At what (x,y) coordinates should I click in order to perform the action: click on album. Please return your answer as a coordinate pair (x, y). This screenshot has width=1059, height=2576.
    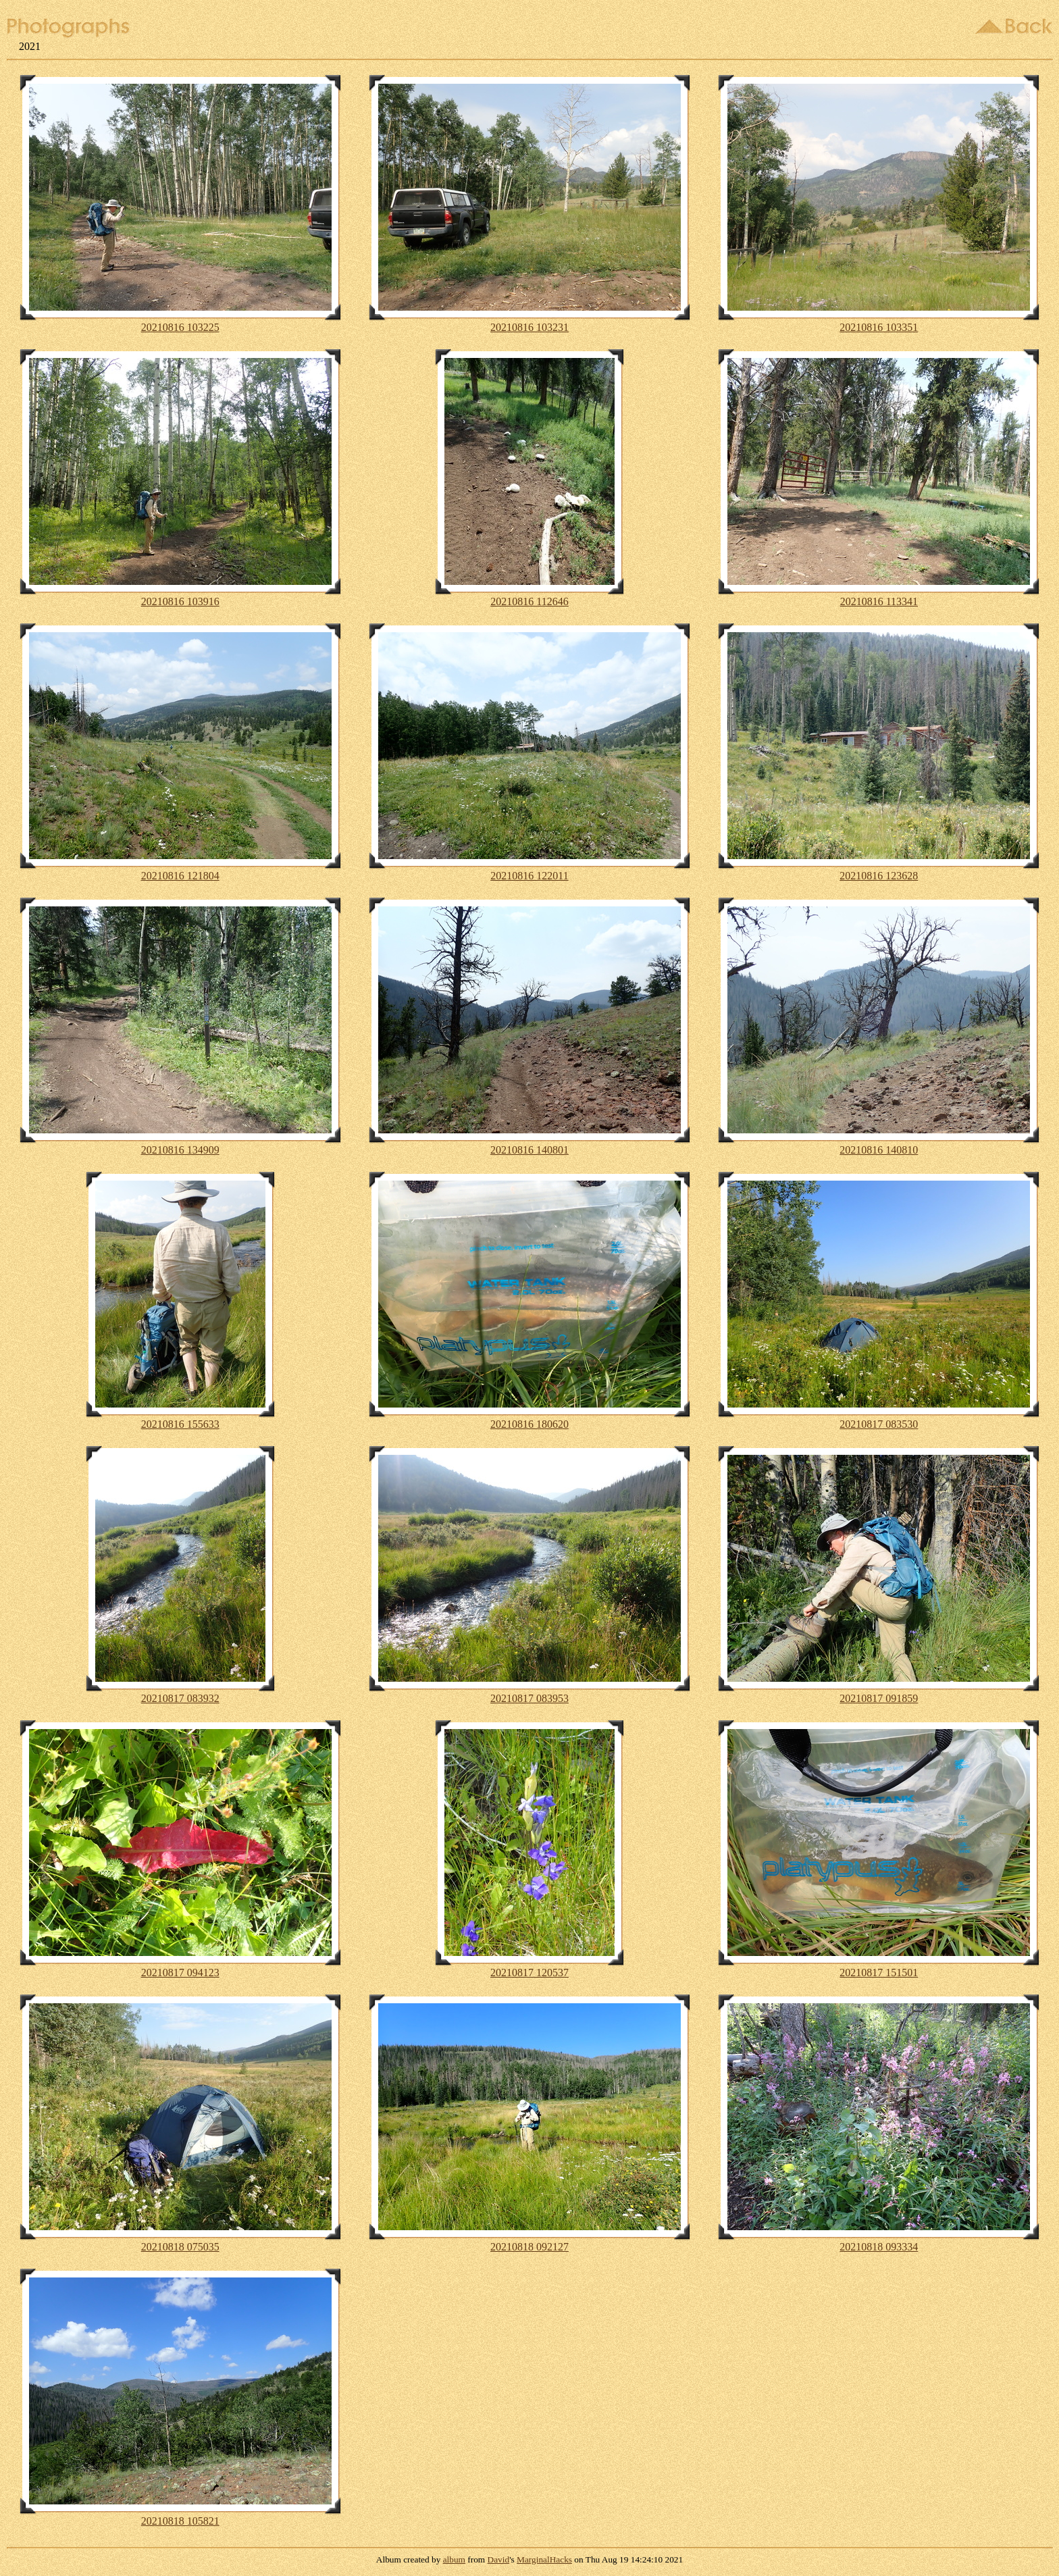
    Looking at the image, I should click on (454, 2559).